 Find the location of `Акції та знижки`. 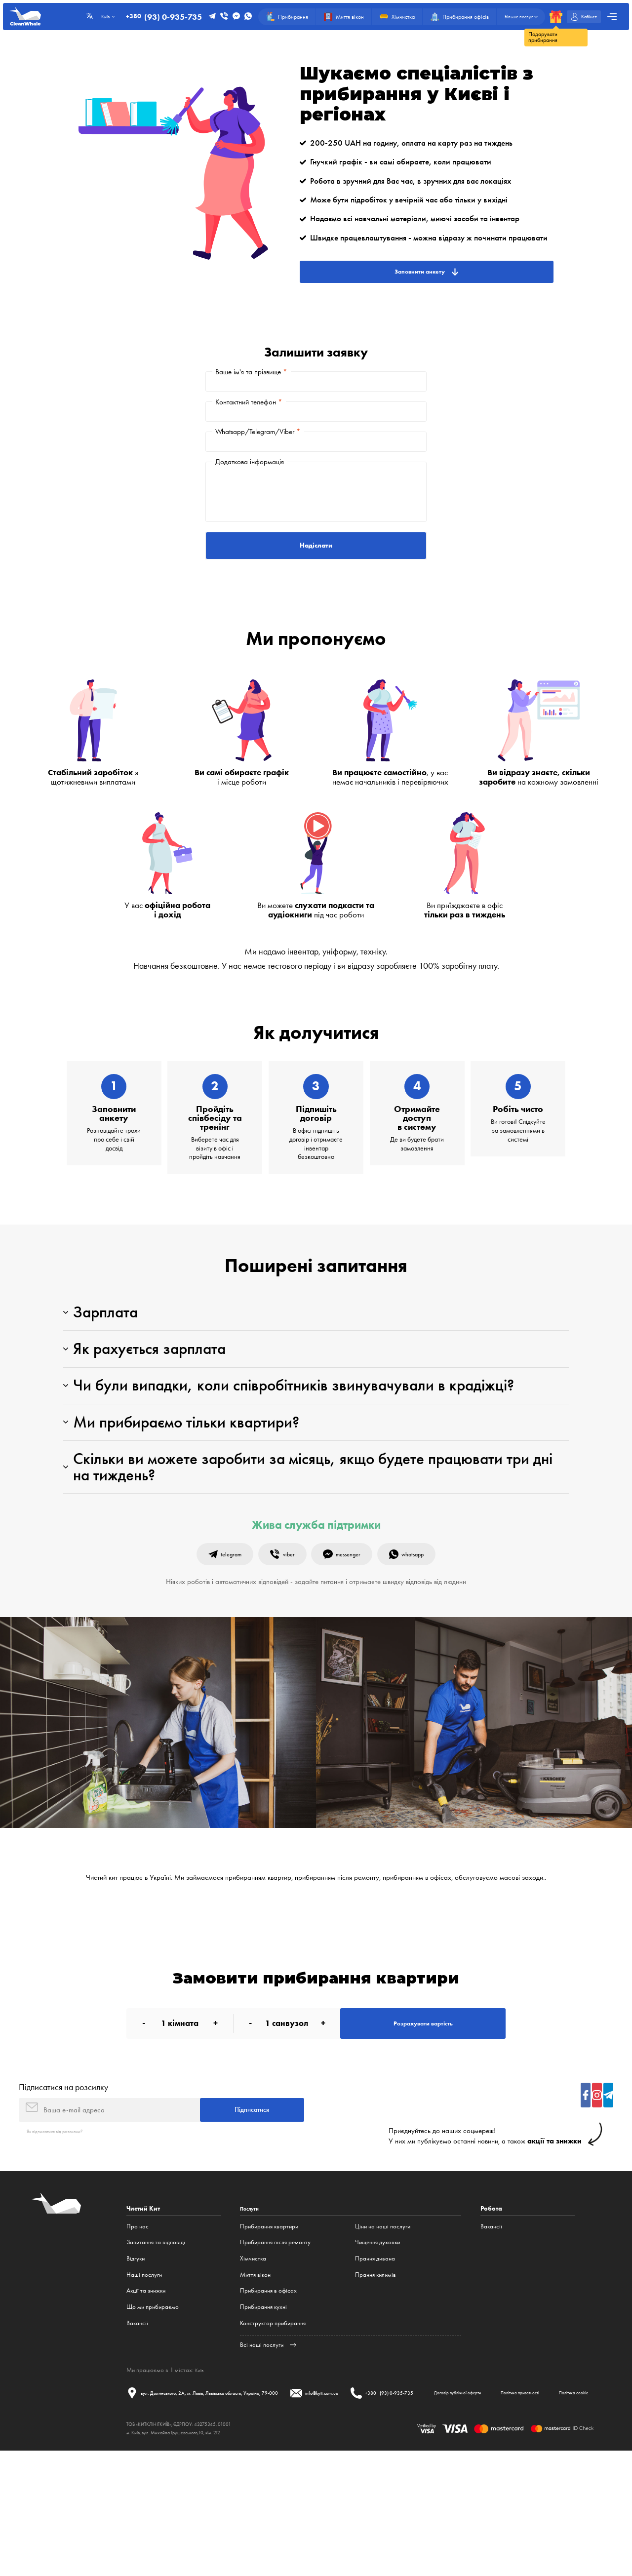

Акції та знижки is located at coordinates (145, 2392).